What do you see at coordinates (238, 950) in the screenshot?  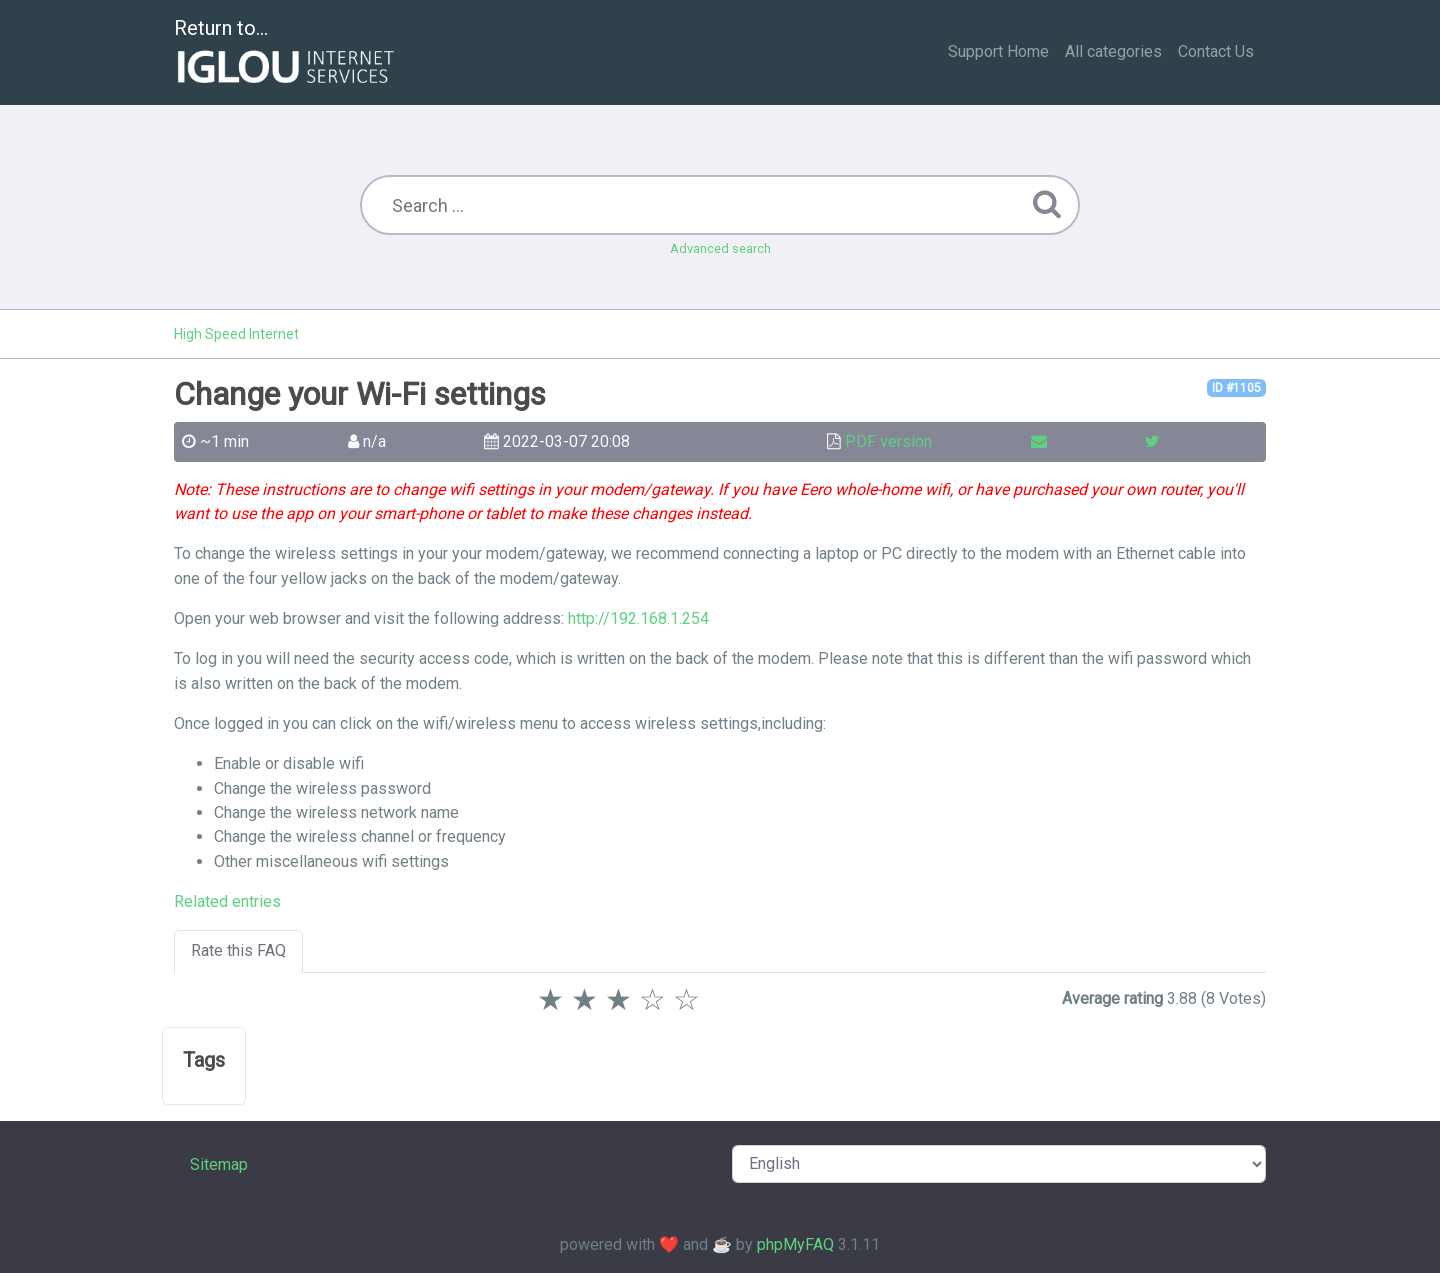 I see `Rate this FAQ` at bounding box center [238, 950].